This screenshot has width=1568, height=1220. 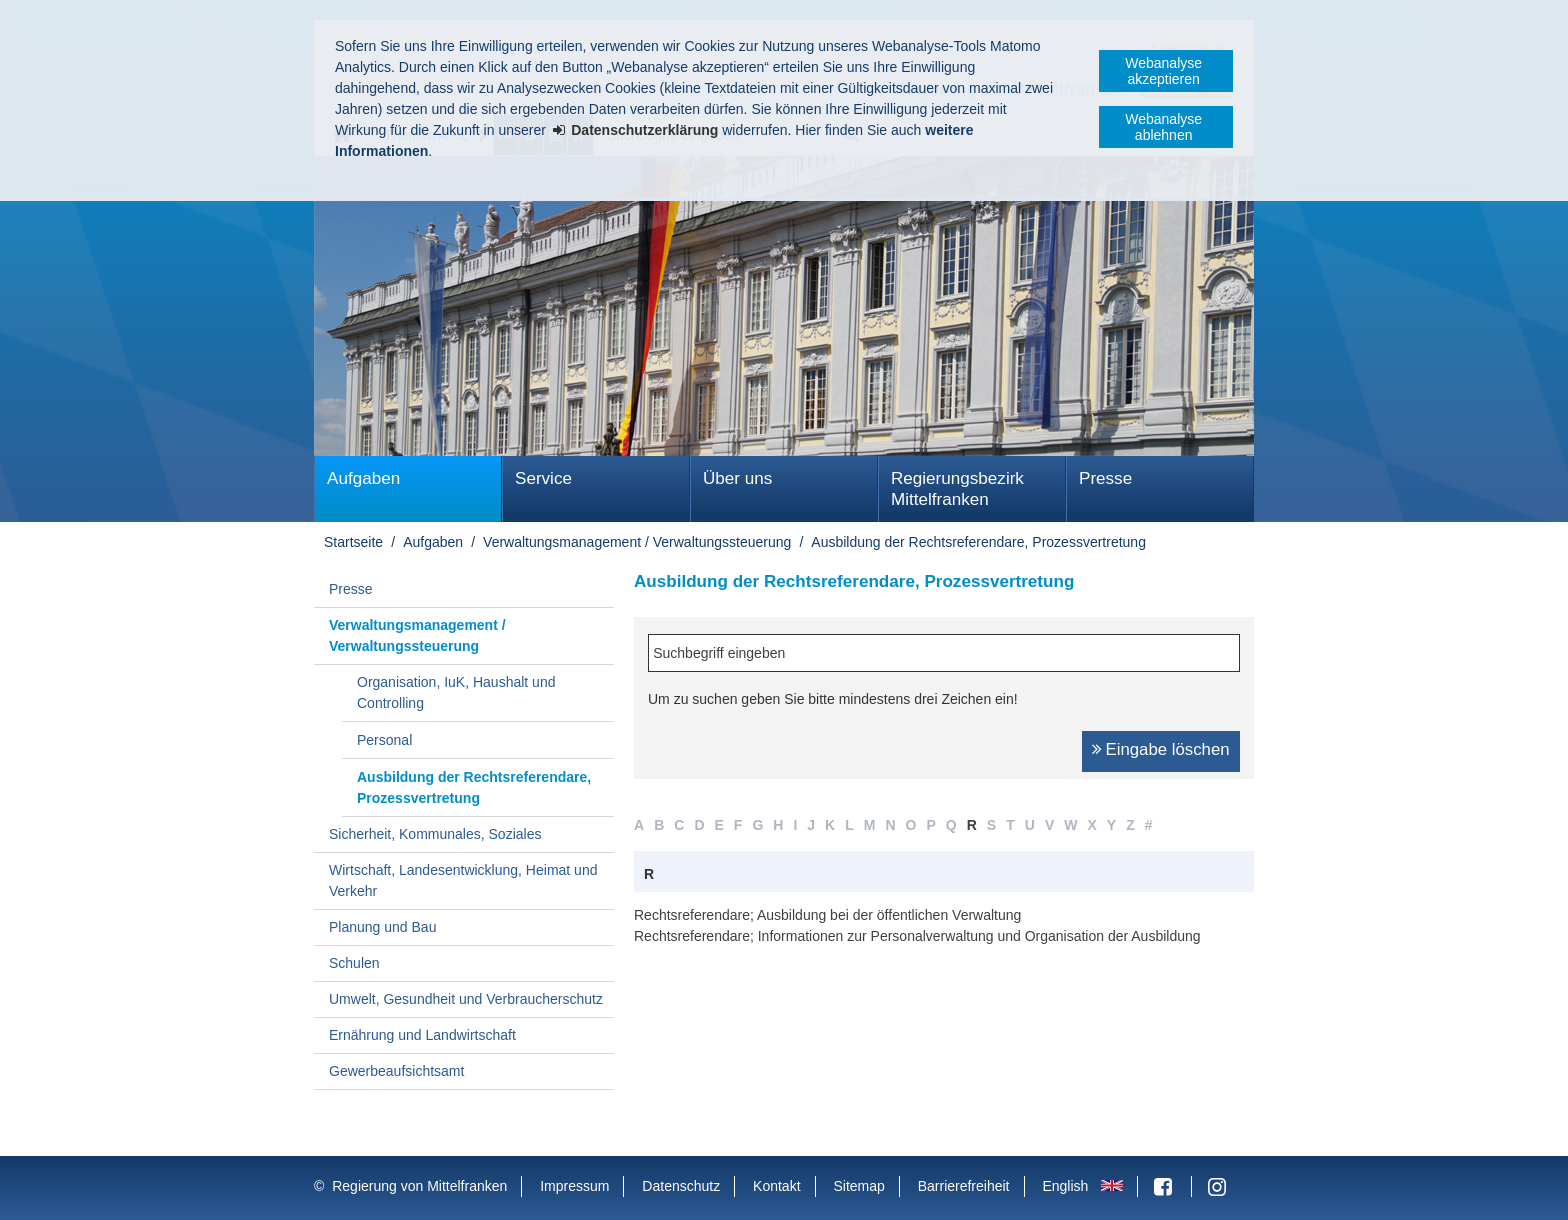 What do you see at coordinates (353, 542) in the screenshot?
I see `Startseite` at bounding box center [353, 542].